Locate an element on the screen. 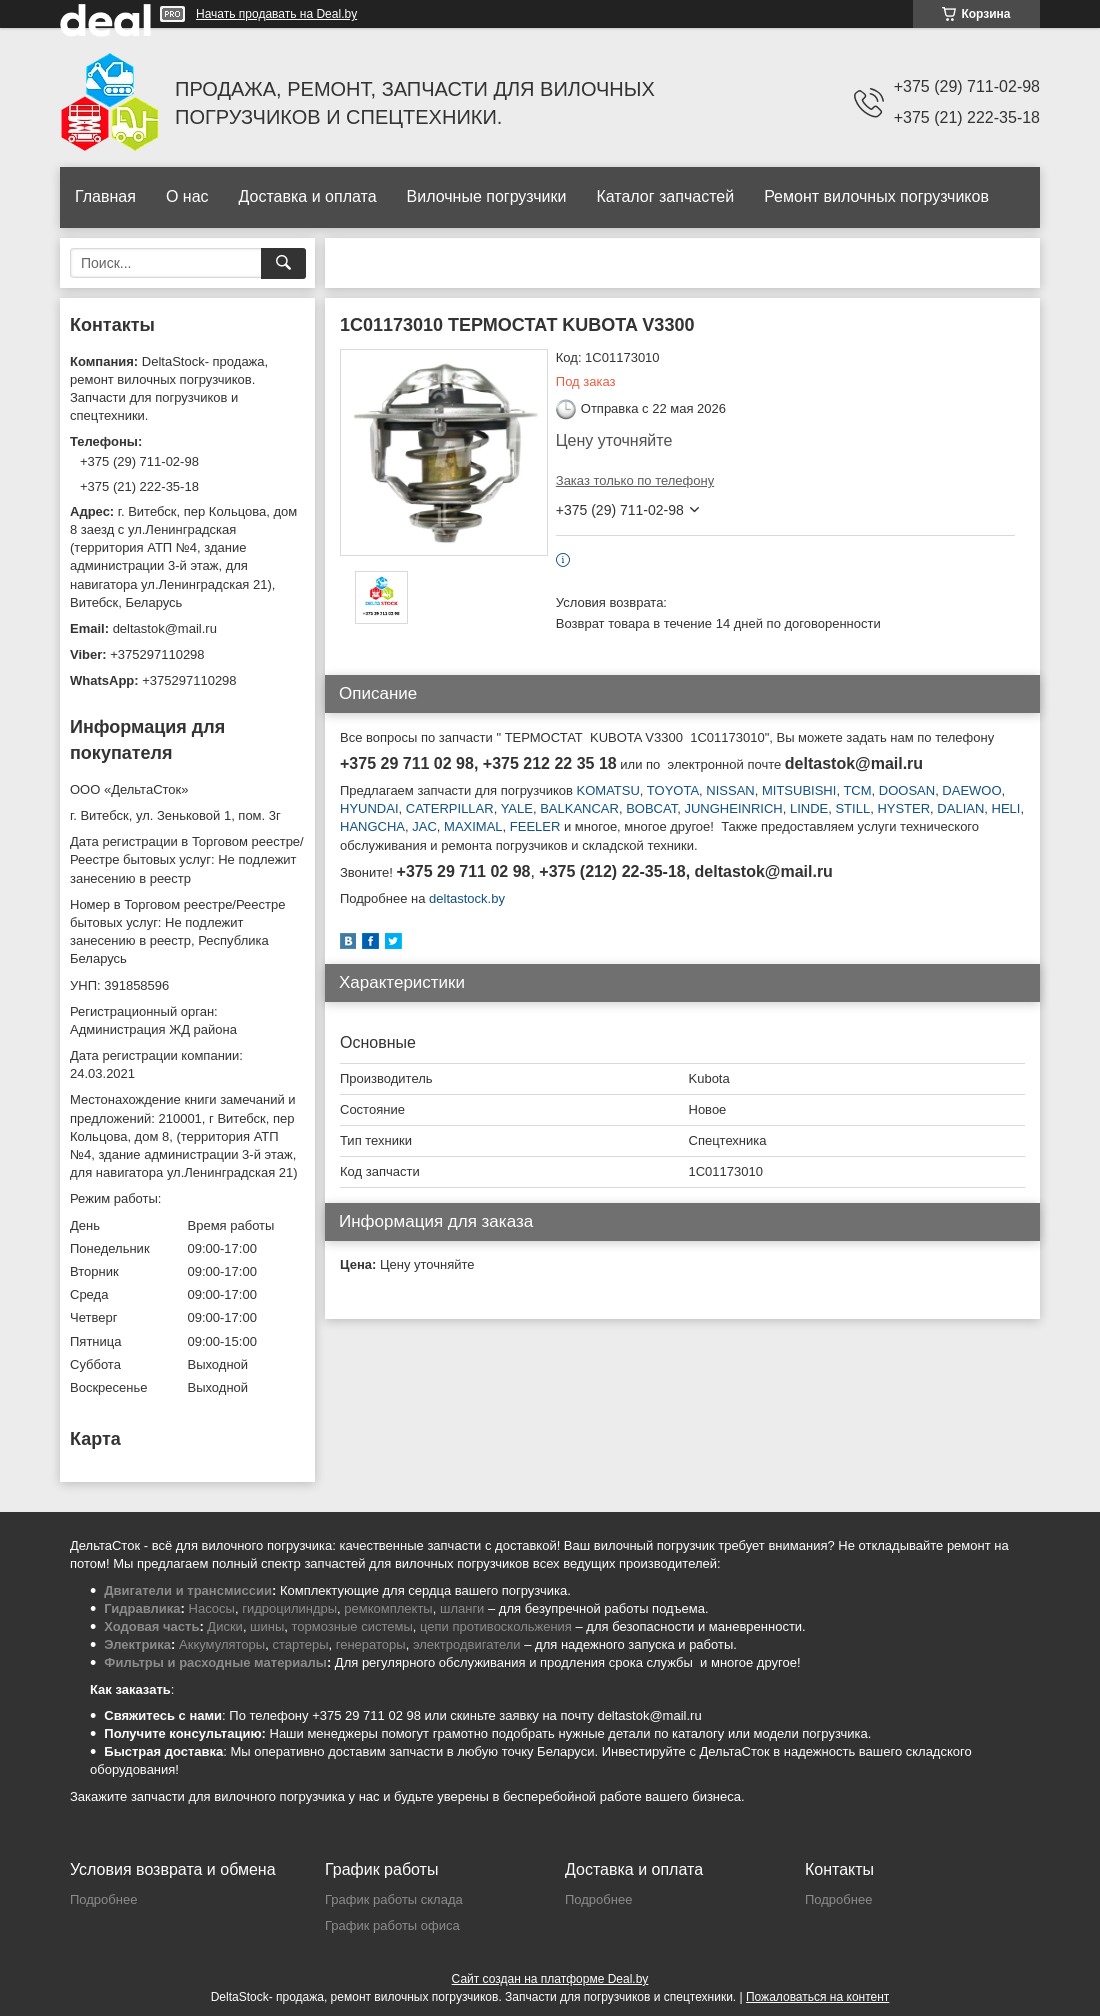 This screenshot has height=2016, width=1100. JAC is located at coordinates (424, 826).